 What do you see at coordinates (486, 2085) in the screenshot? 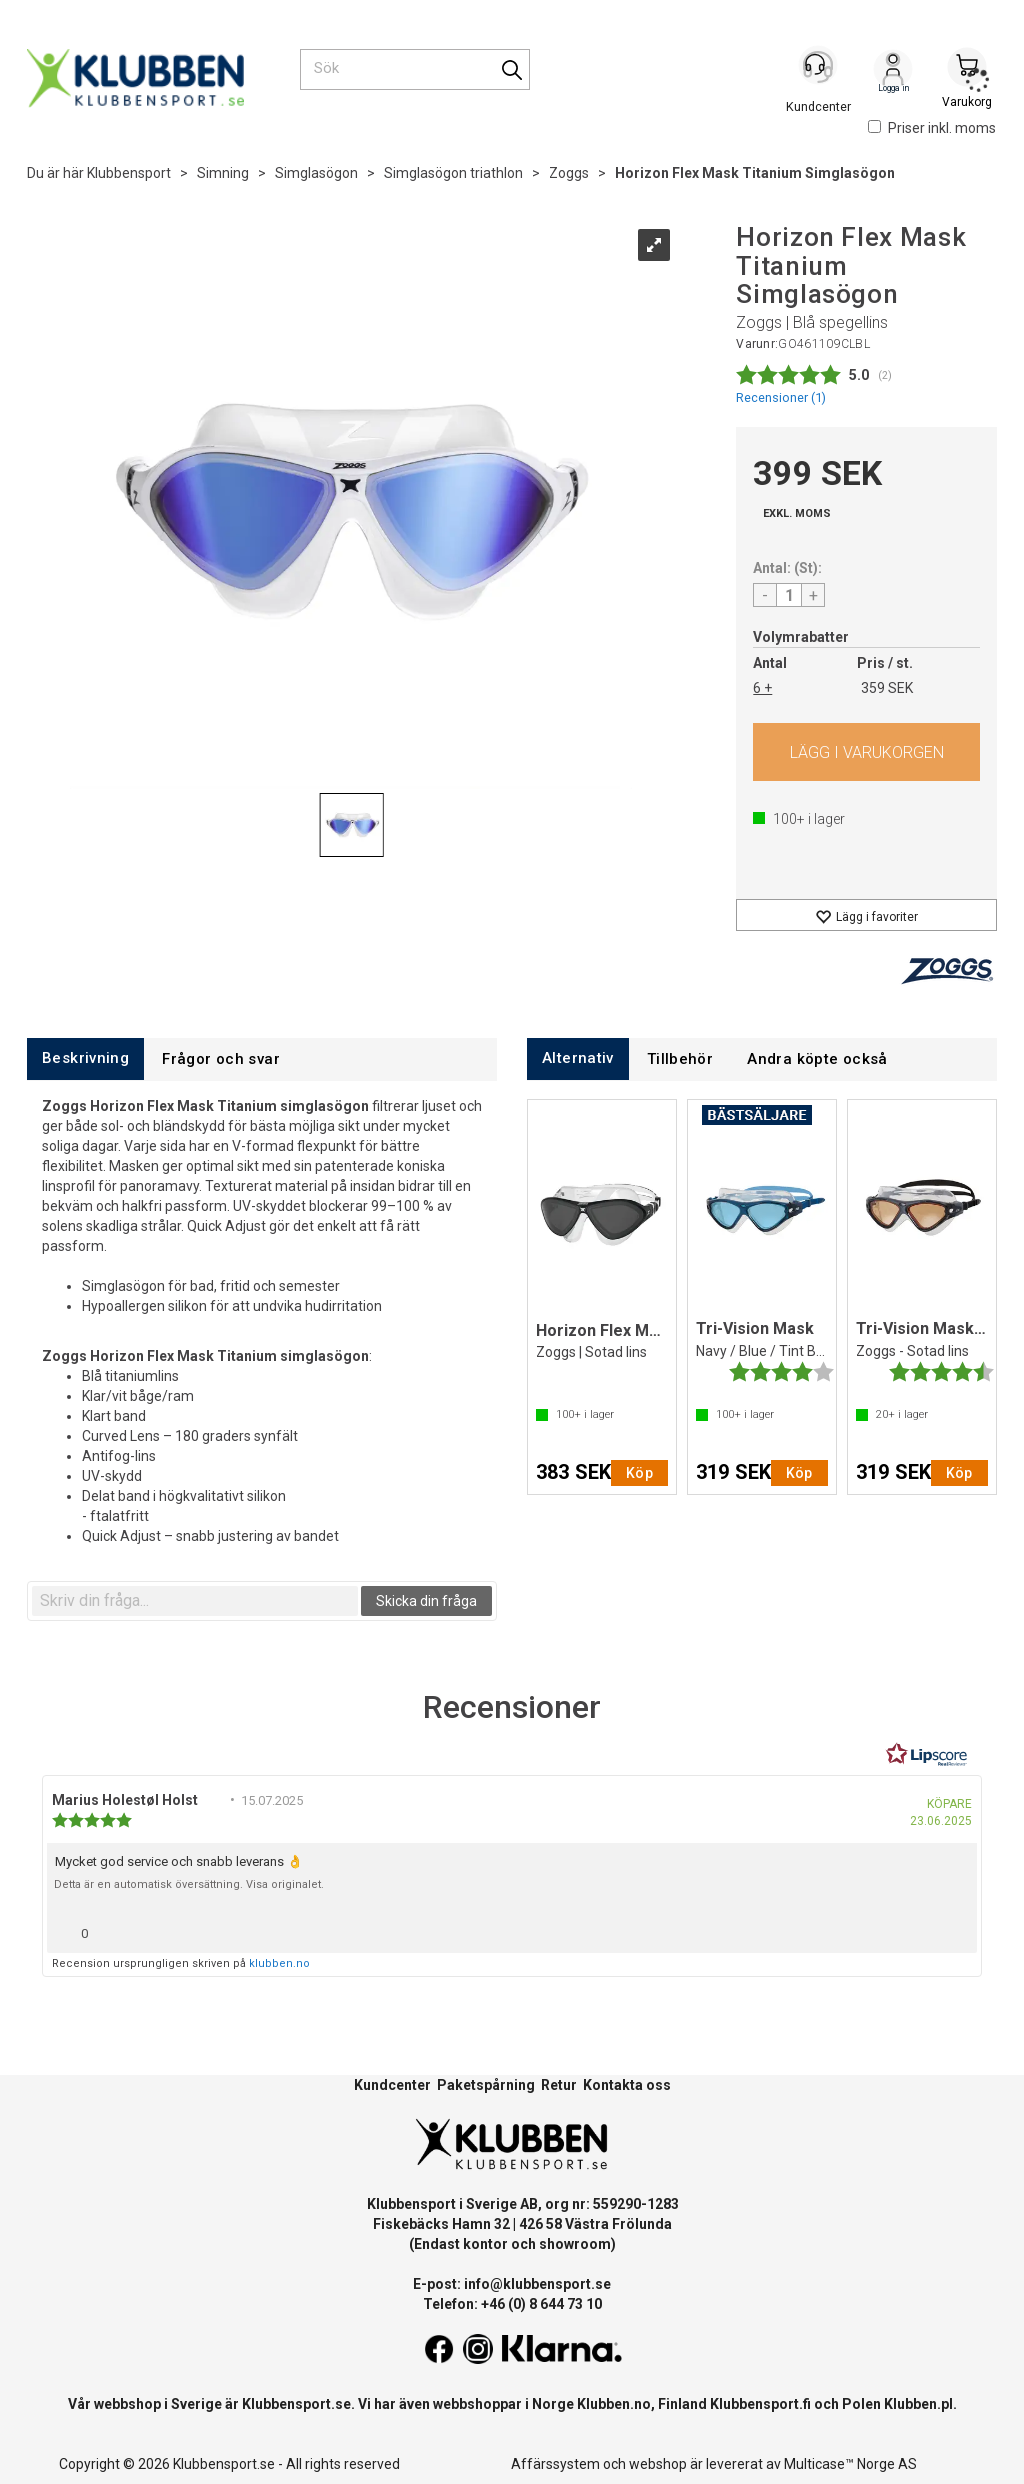
I see `Paketspårning` at bounding box center [486, 2085].